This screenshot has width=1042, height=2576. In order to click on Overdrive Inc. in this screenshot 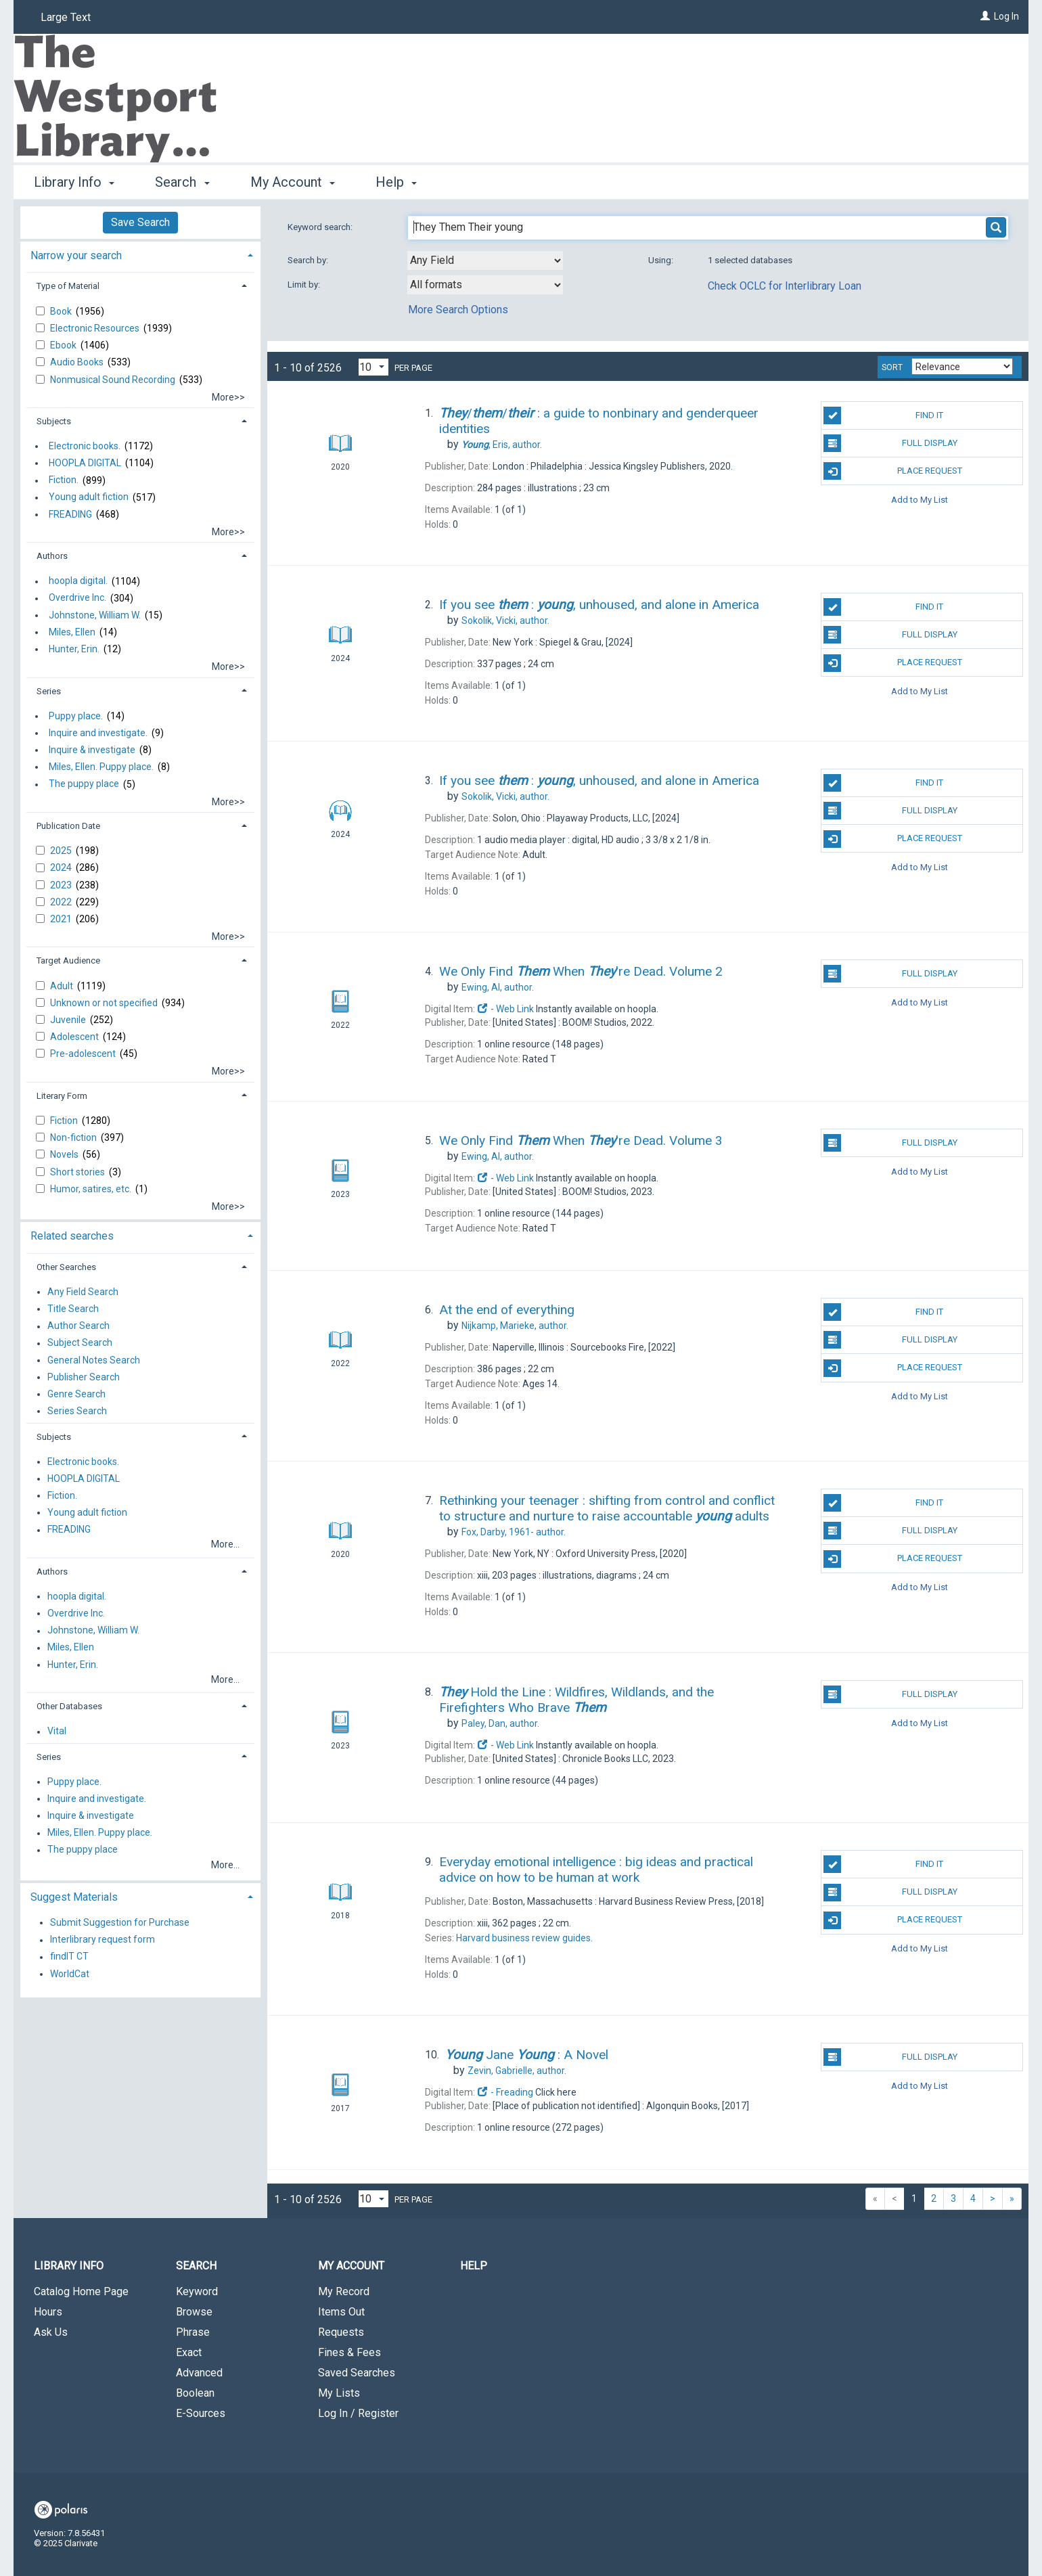, I will do `click(77, 598)`.